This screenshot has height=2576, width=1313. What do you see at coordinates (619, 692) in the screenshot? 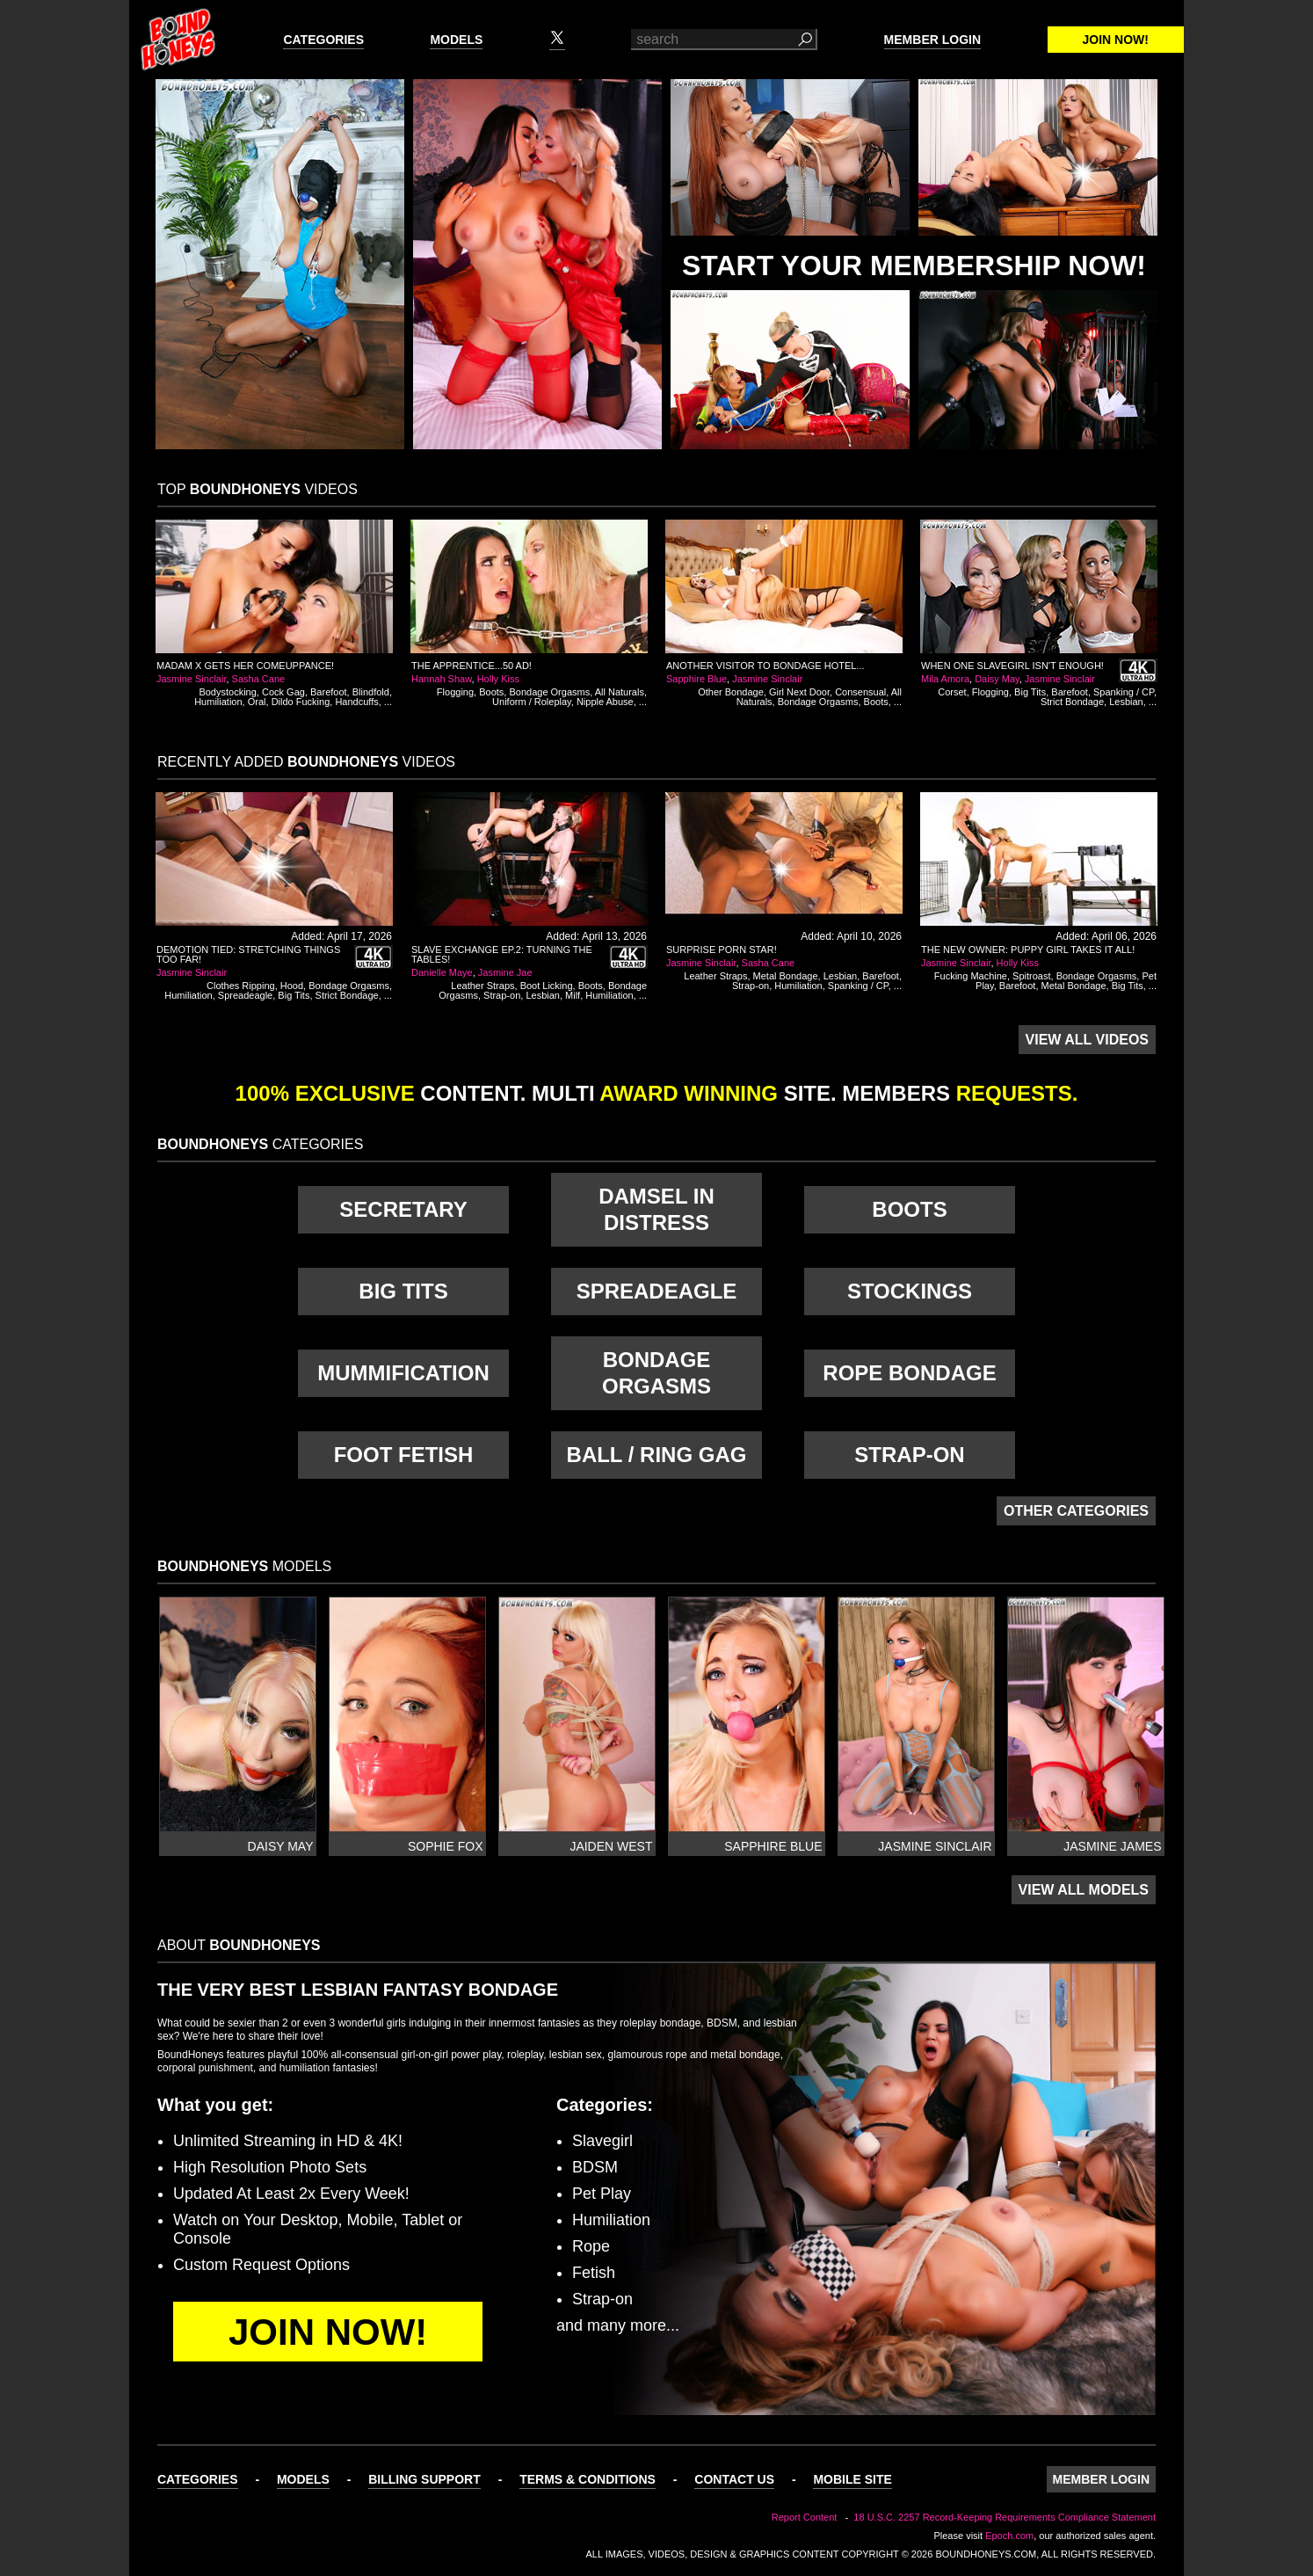
I see `All Naturals` at bounding box center [619, 692].